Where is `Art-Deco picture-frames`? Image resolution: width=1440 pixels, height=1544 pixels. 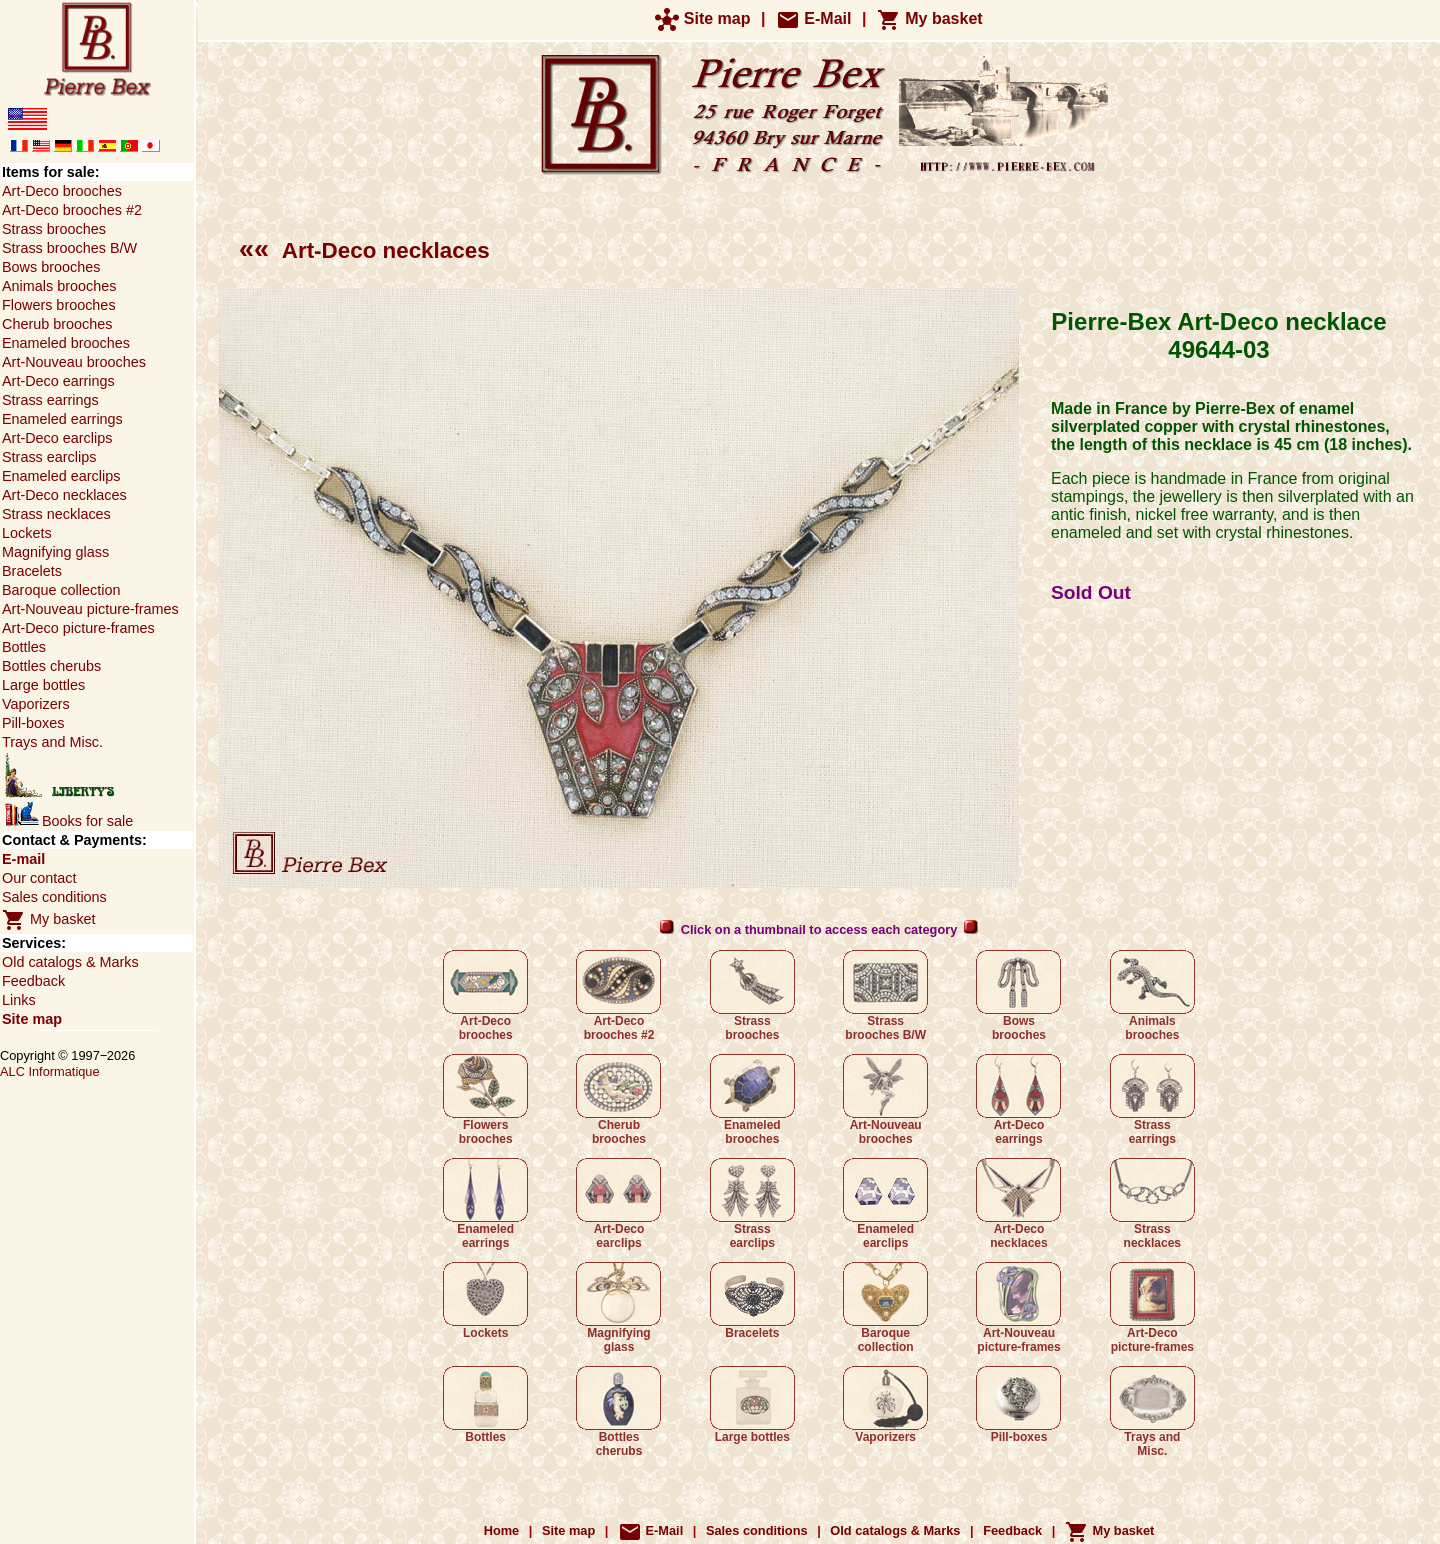 Art-Deco picture-frames is located at coordinates (1152, 1308).